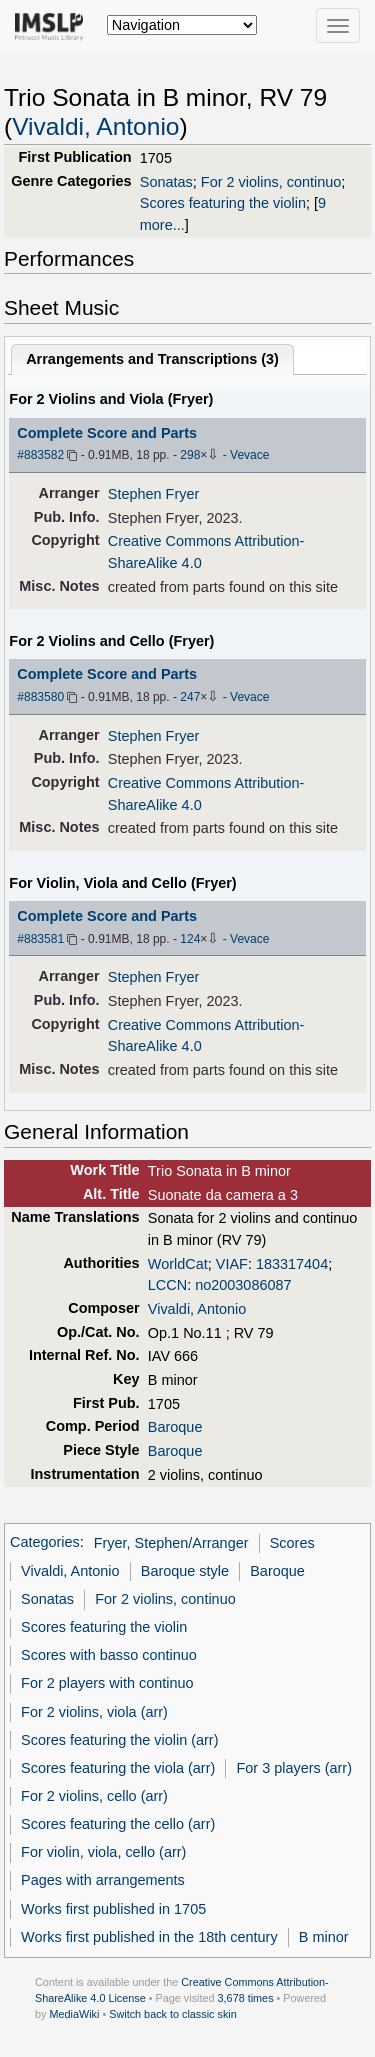  I want to click on For 2 violins, continuo, so click(271, 182).